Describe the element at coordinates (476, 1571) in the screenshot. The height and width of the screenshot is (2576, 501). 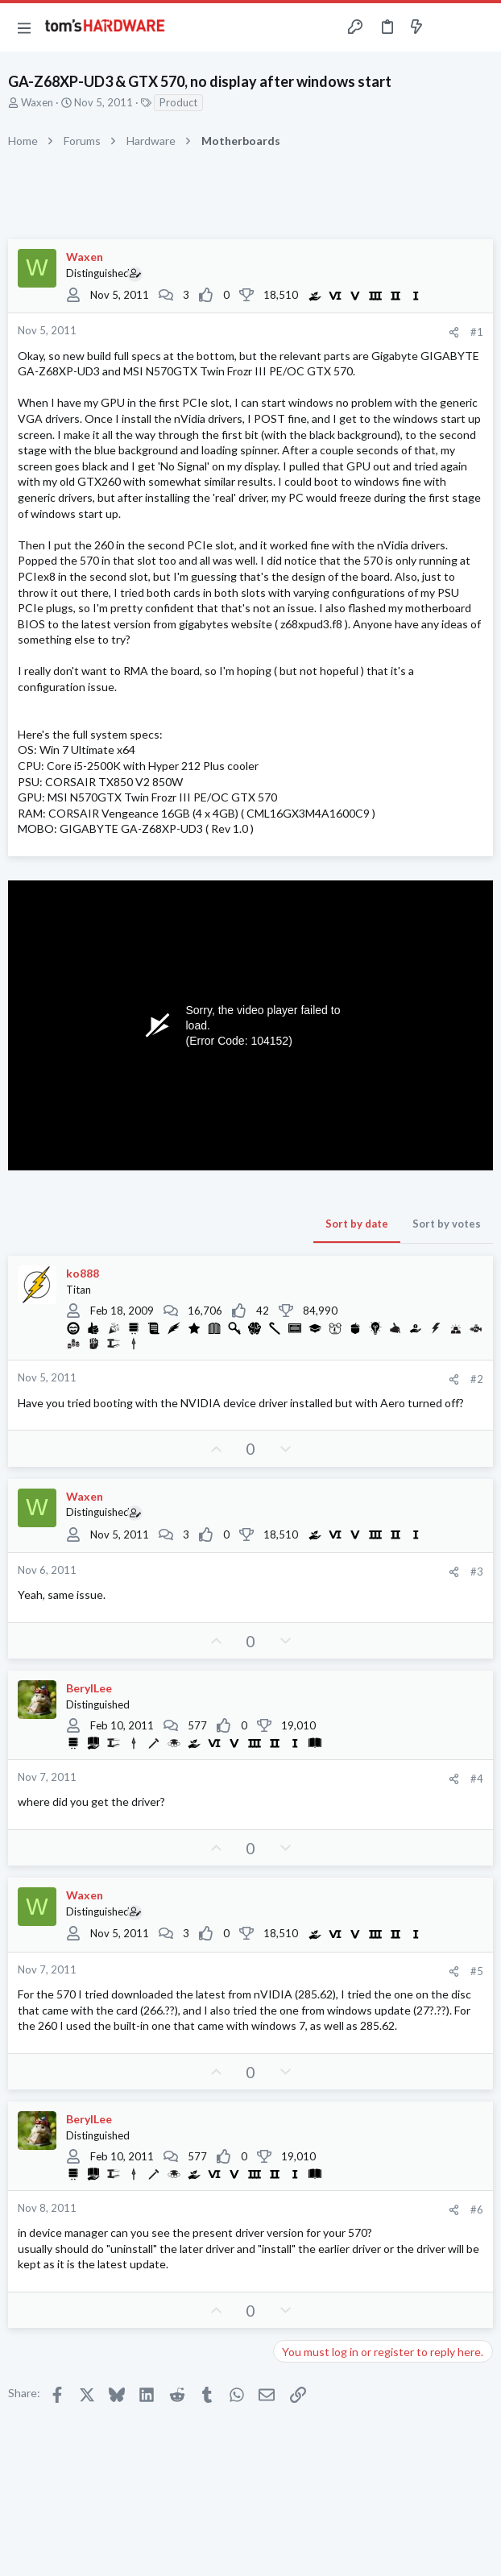
I see `#3` at that location.